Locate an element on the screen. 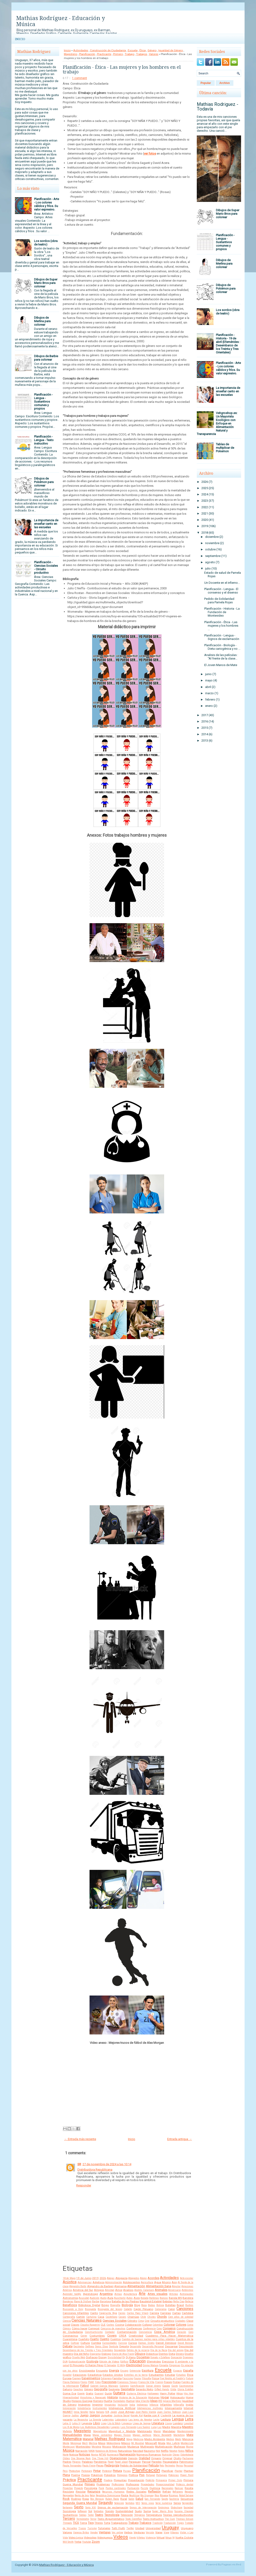 This screenshot has width=256, height=2576. India is located at coordinates (132, 2404).